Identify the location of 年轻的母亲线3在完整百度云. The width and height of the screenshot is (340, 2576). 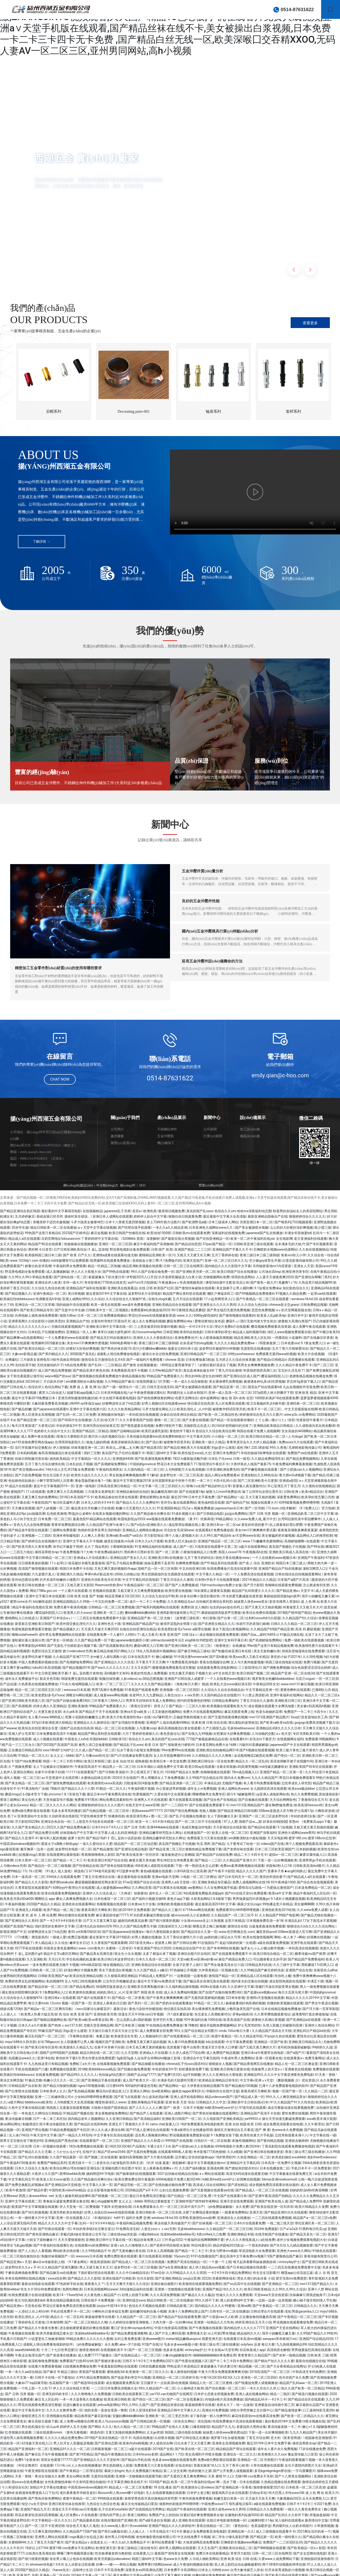
(93, 2228).